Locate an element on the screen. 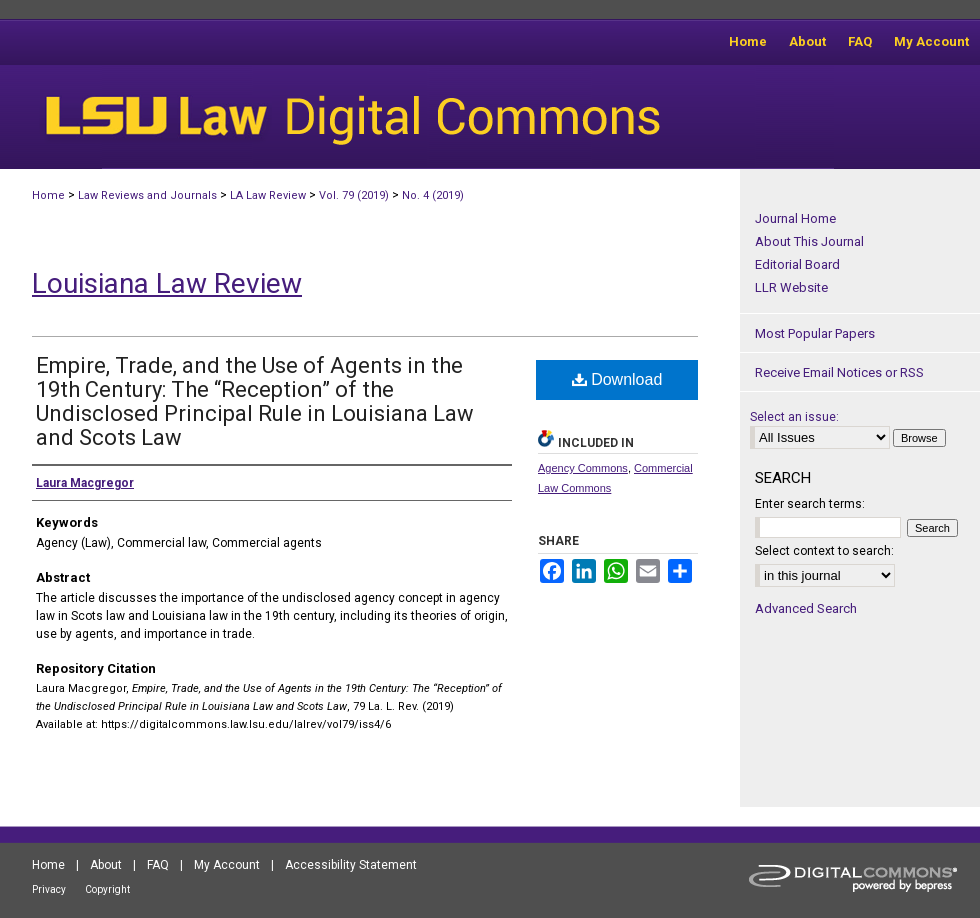  My Account is located at coordinates (227, 865).